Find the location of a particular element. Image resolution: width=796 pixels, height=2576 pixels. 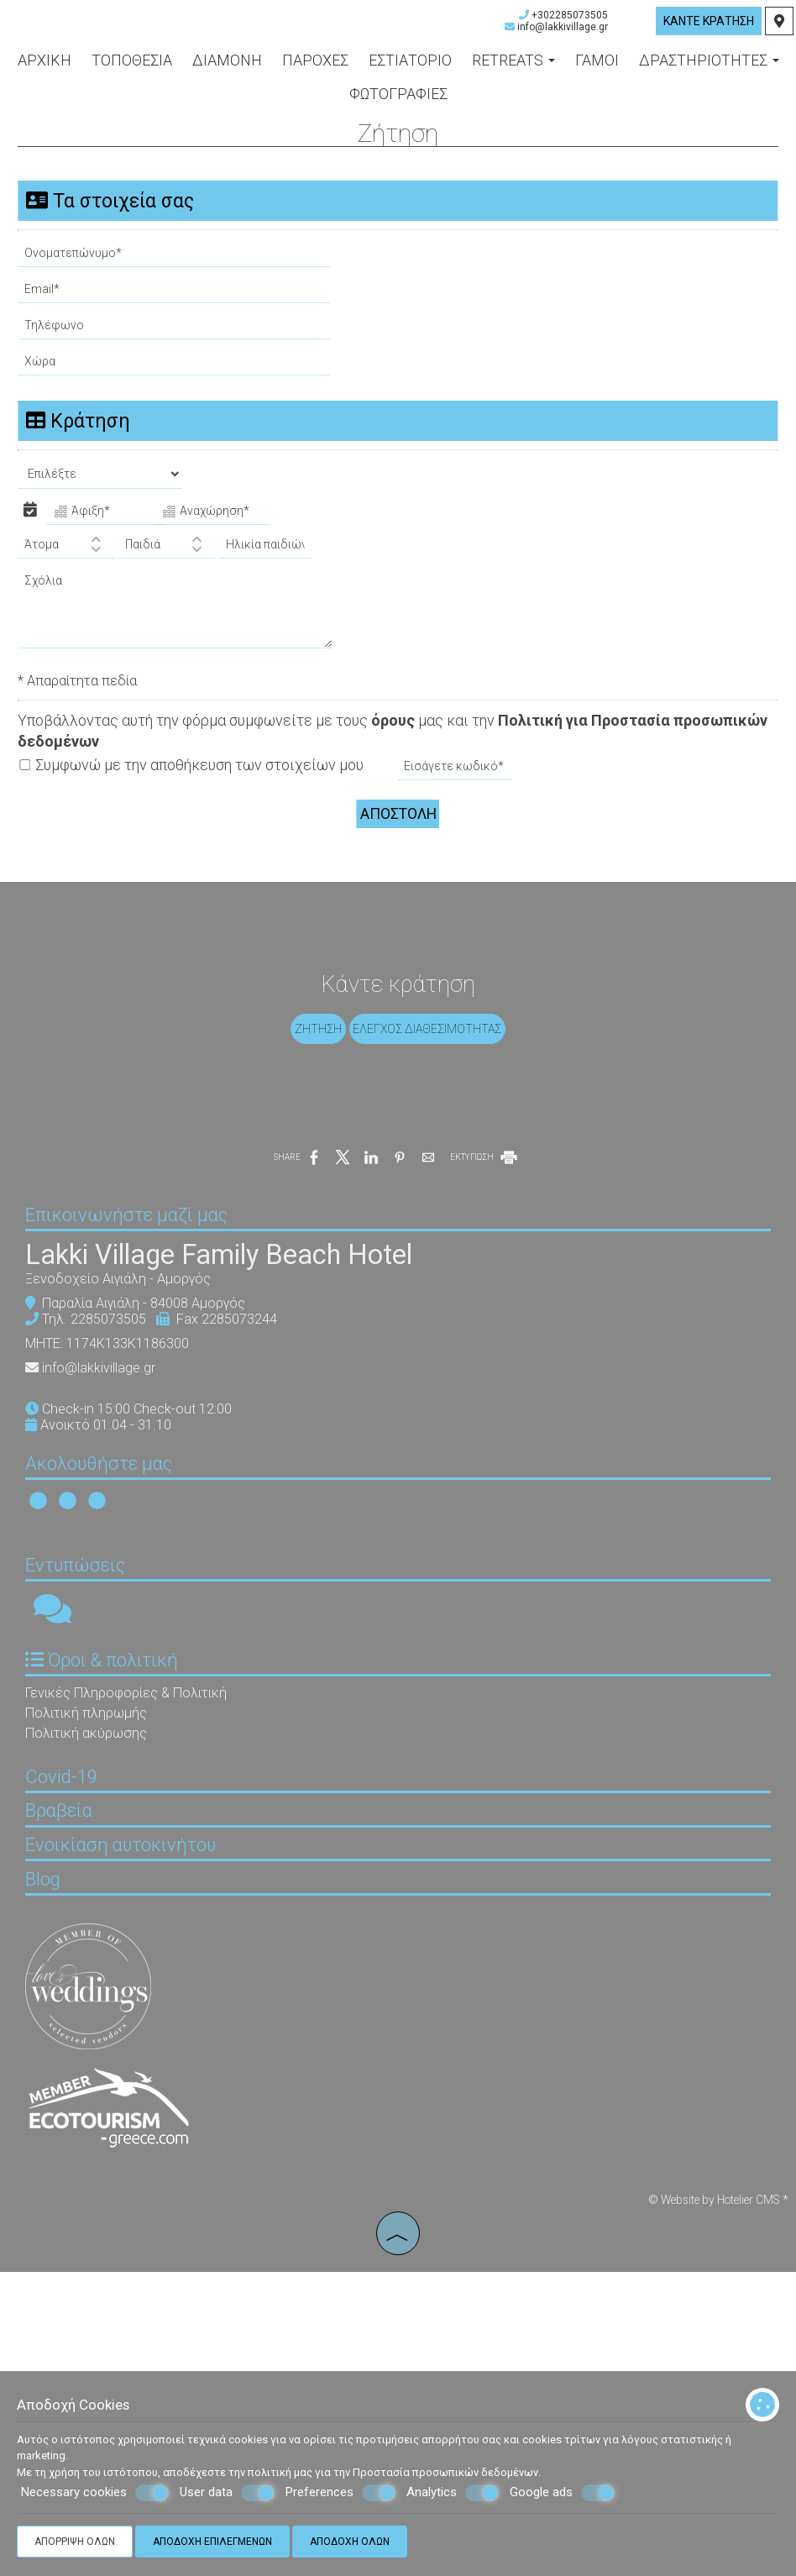

Ζήτηση is located at coordinates (314, 1087).